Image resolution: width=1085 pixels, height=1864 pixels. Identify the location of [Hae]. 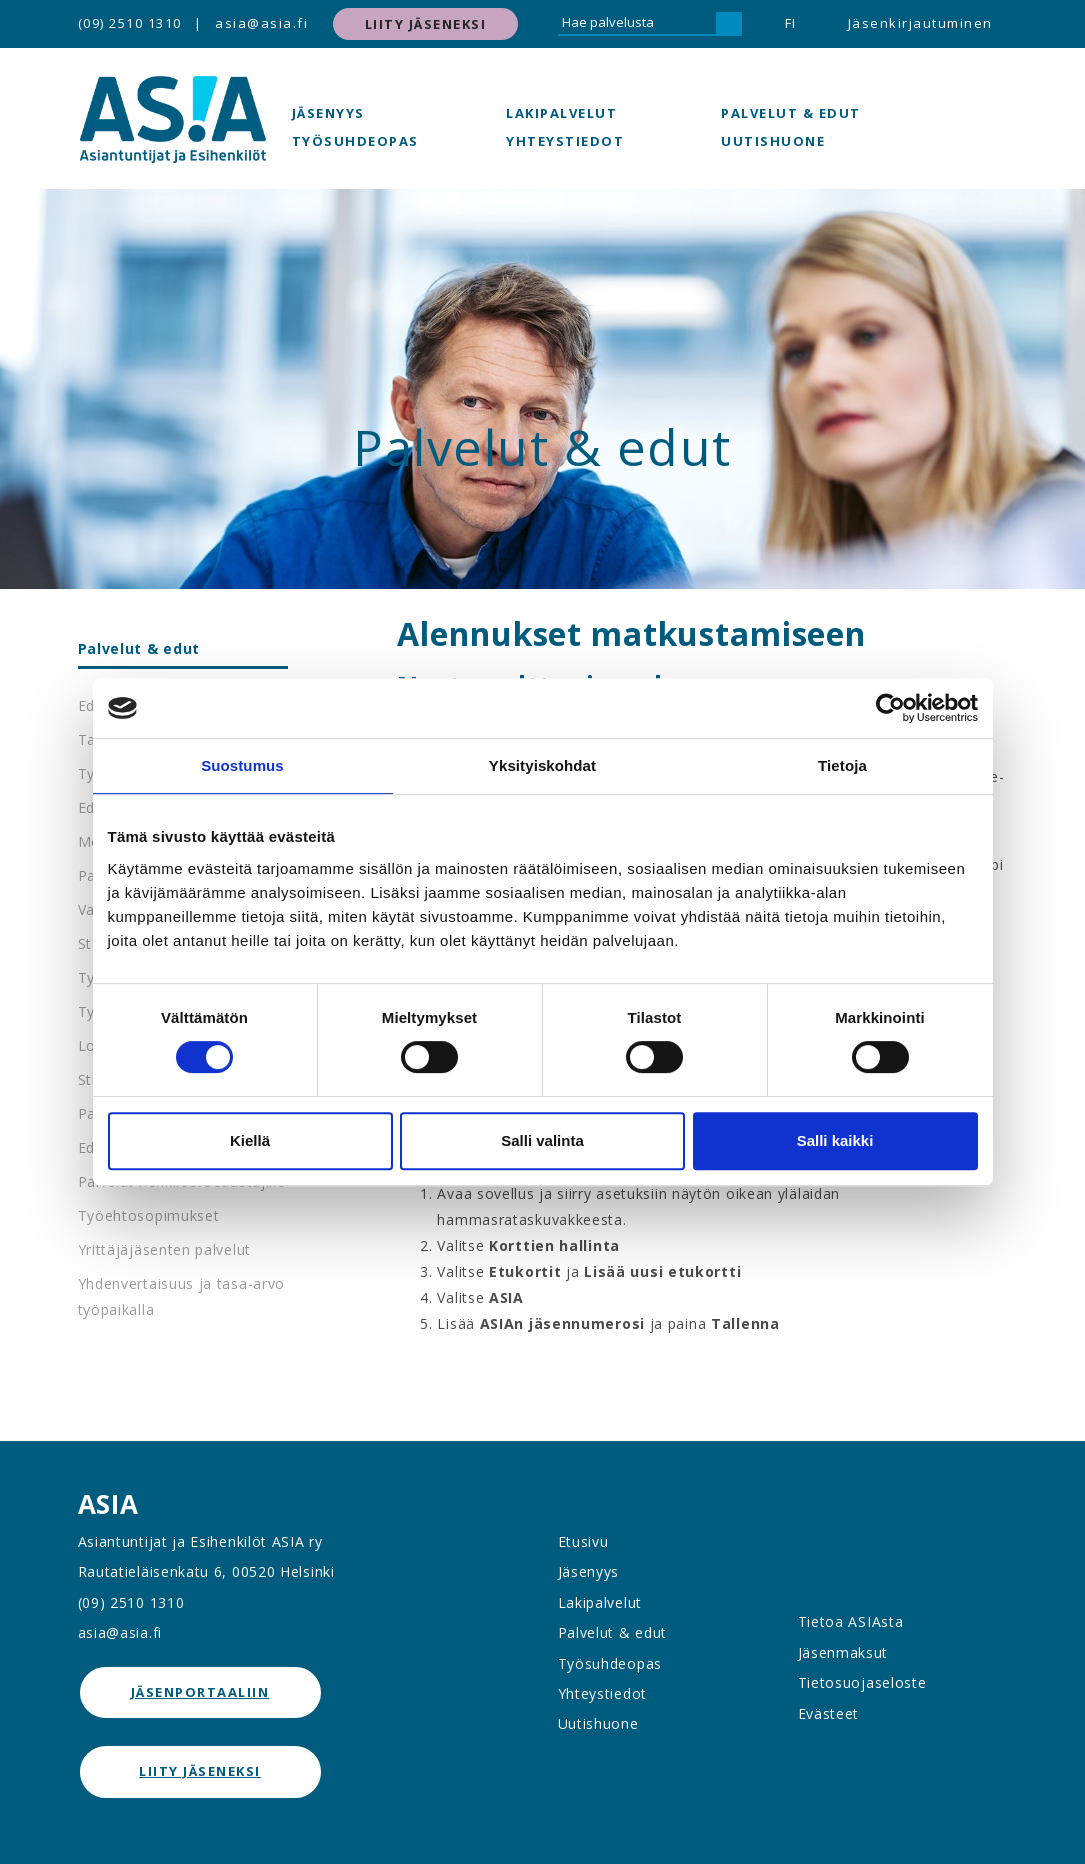
(729, 24).